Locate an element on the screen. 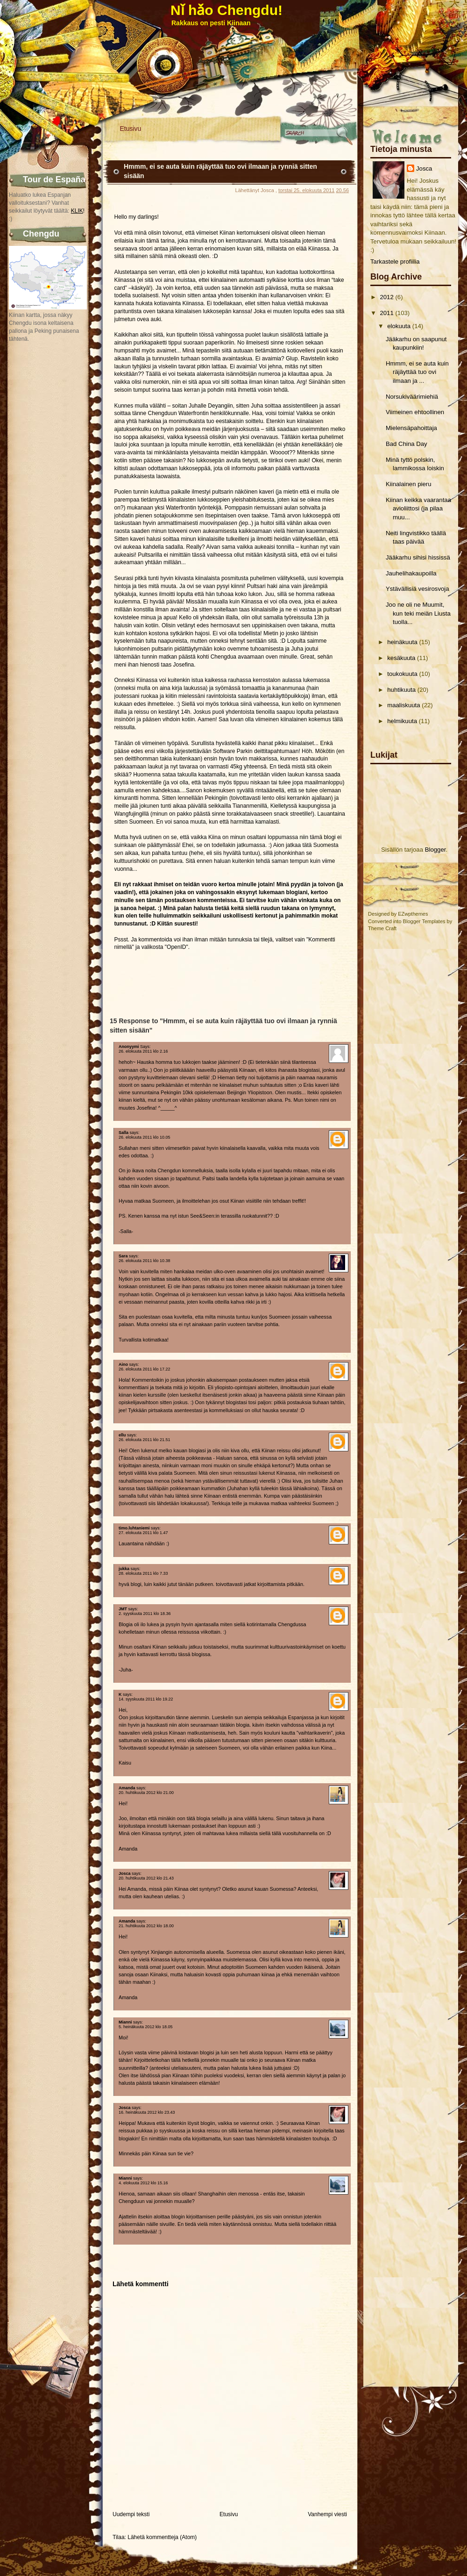 Image resolution: width=467 pixels, height=2576 pixels. Uudempi teksti is located at coordinates (131, 2514).